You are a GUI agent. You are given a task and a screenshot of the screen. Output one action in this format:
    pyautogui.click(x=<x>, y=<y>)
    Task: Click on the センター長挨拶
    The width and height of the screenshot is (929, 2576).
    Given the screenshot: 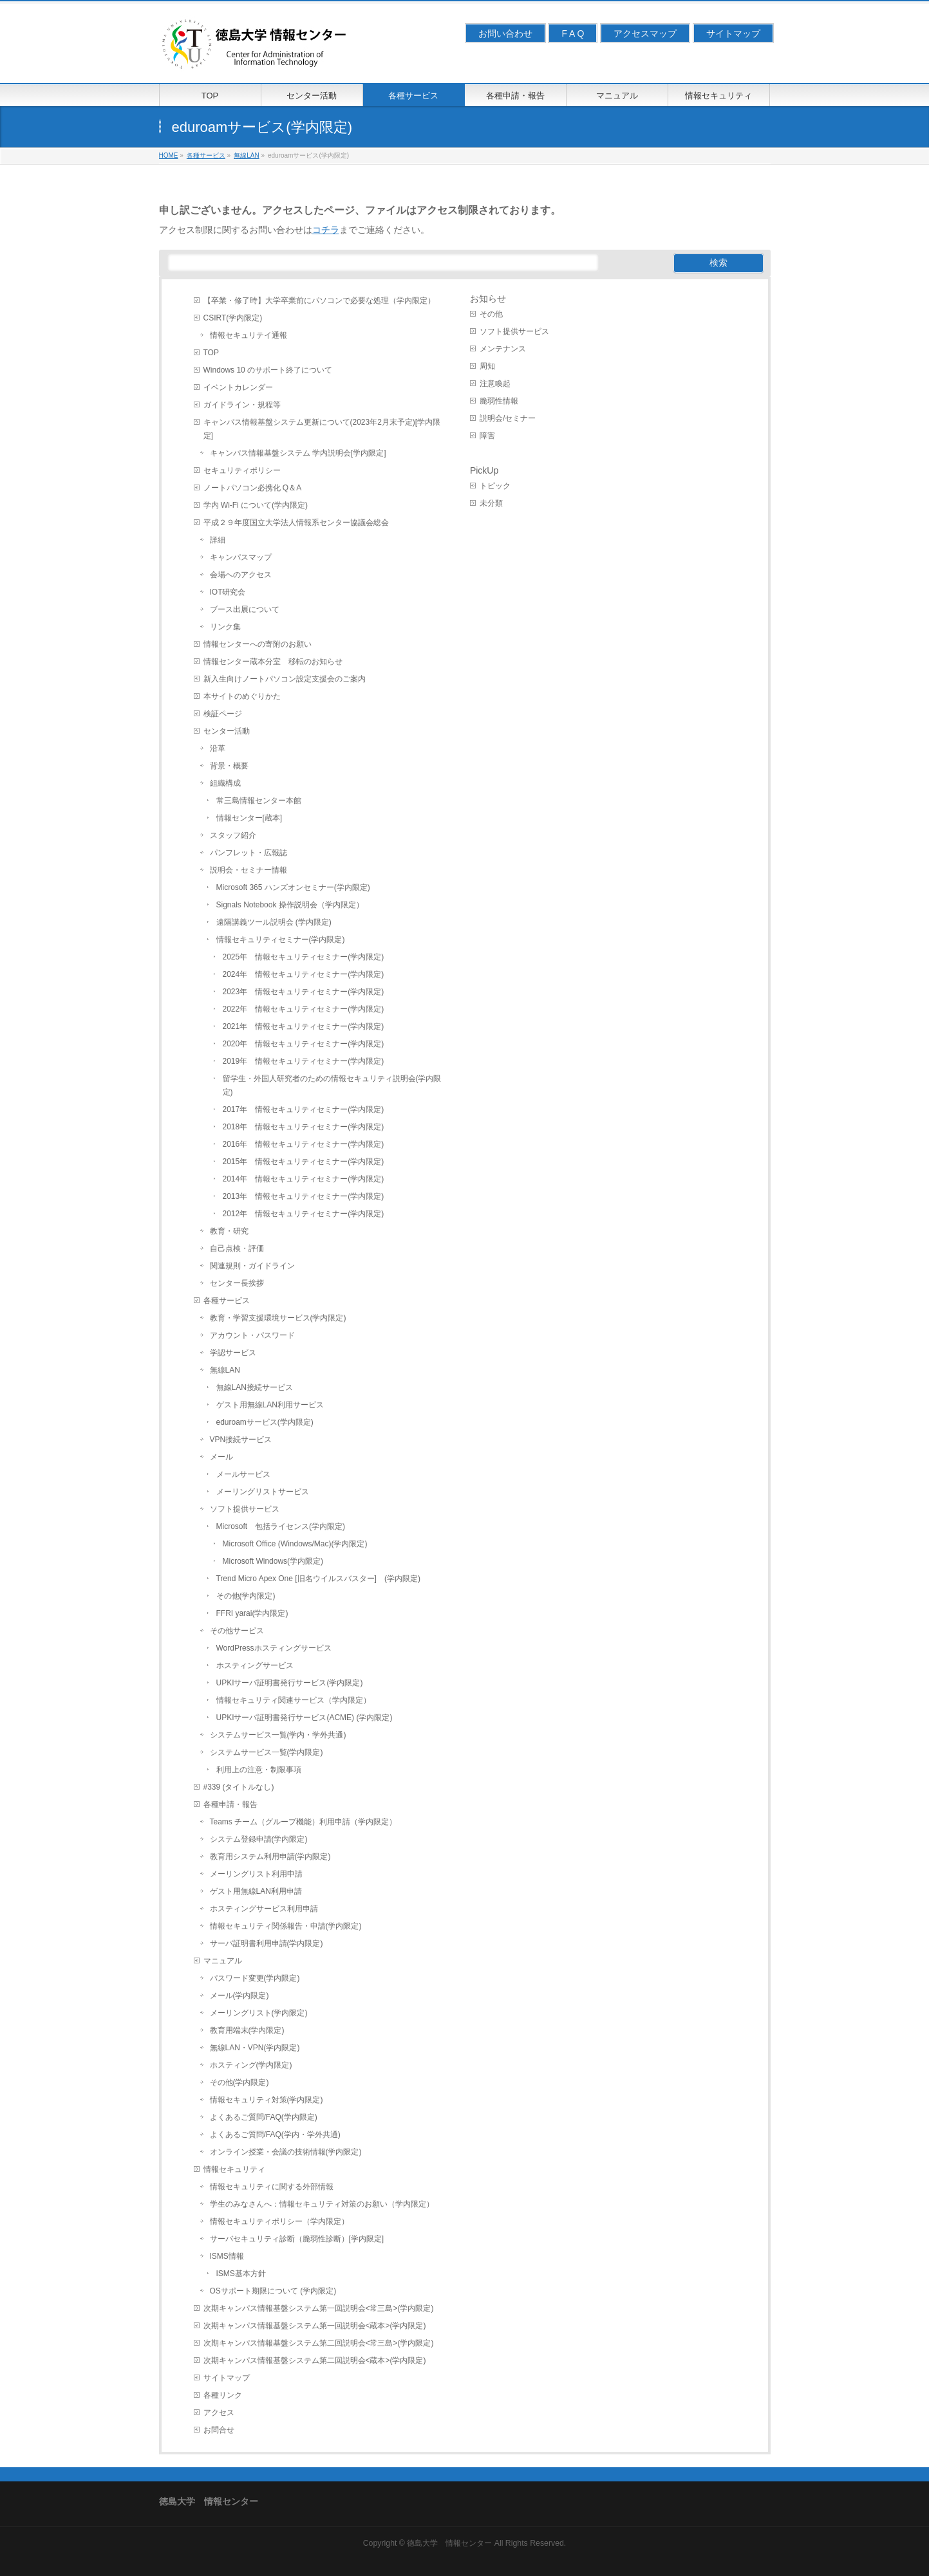 What is the action you would take?
    pyautogui.click(x=237, y=1283)
    